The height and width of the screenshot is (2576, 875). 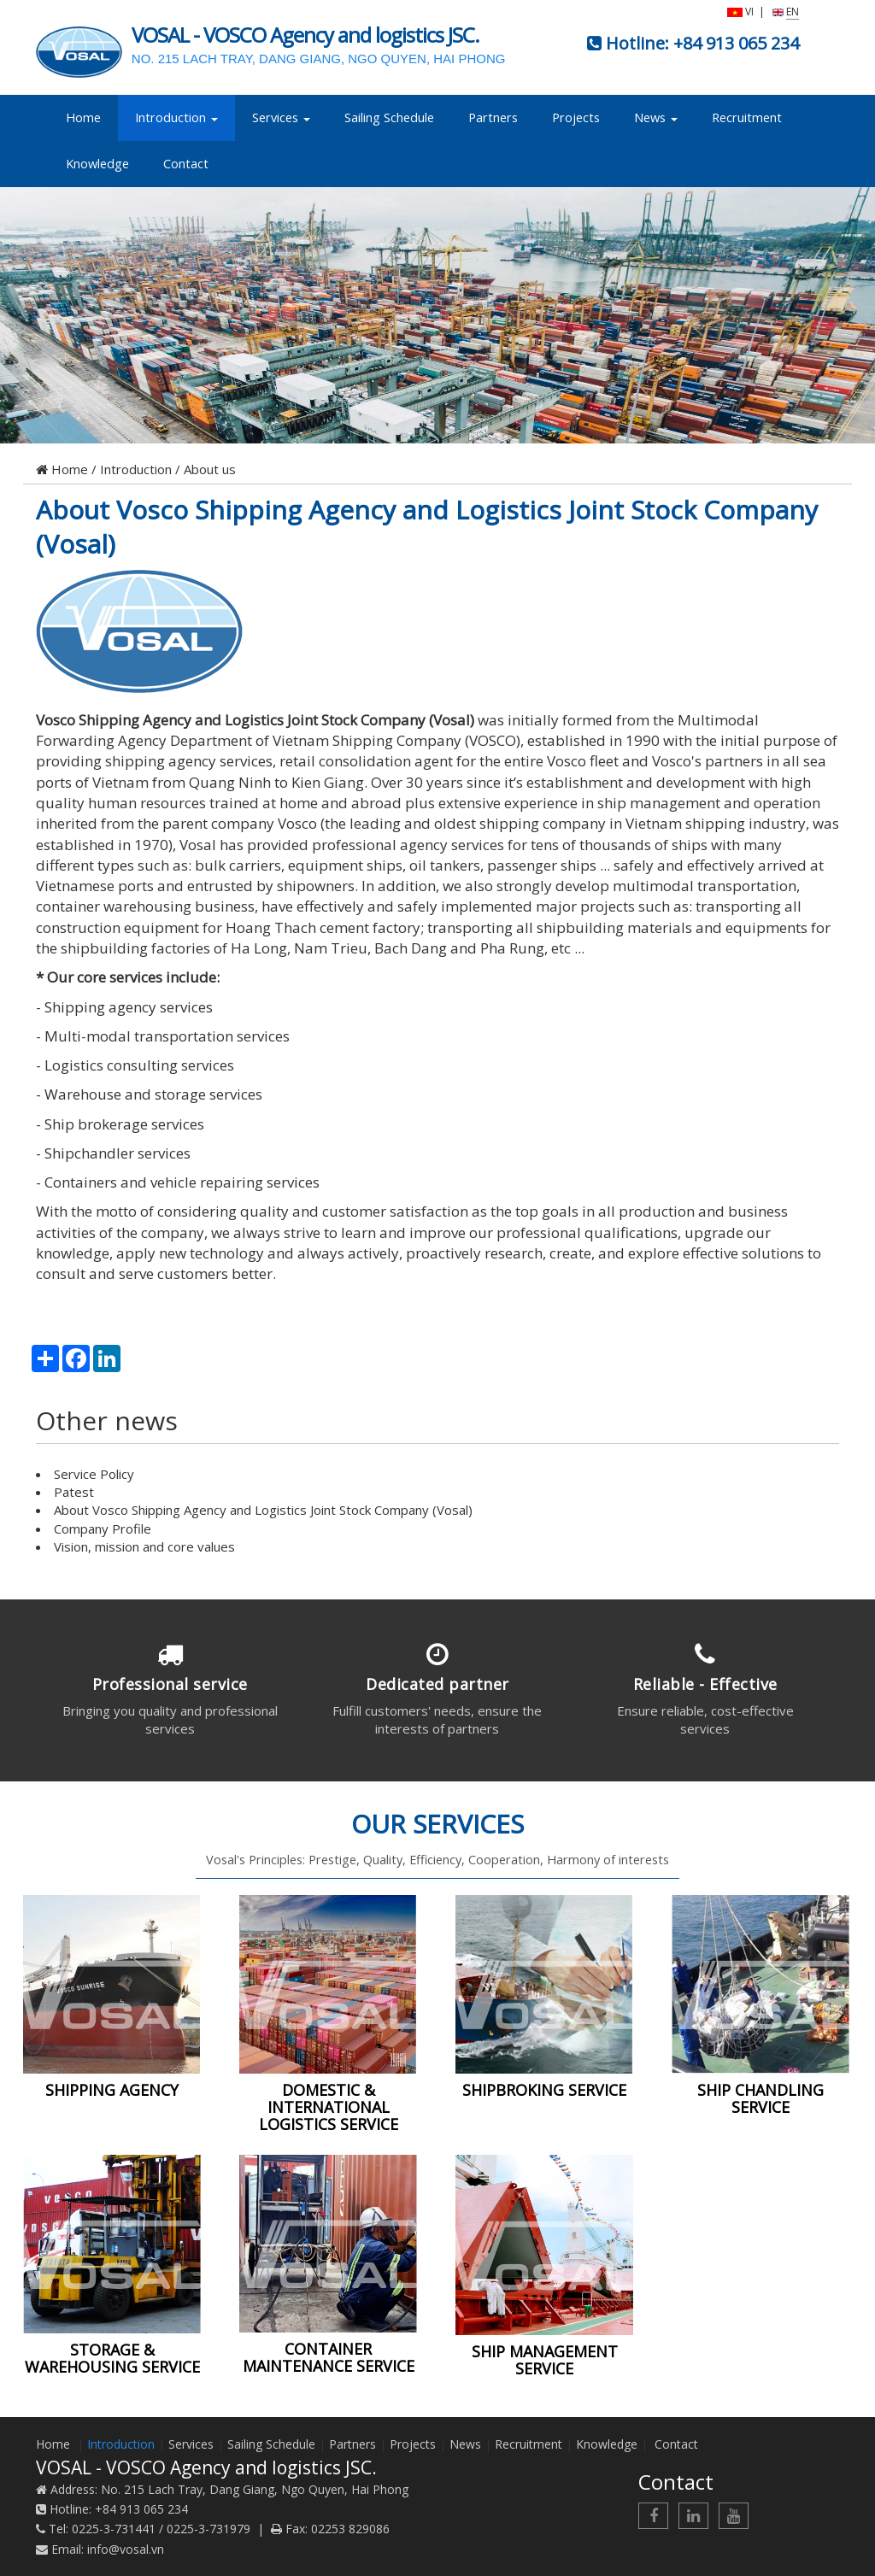 I want to click on SHIP CHANDLING SERVICE, so click(x=760, y=2098).